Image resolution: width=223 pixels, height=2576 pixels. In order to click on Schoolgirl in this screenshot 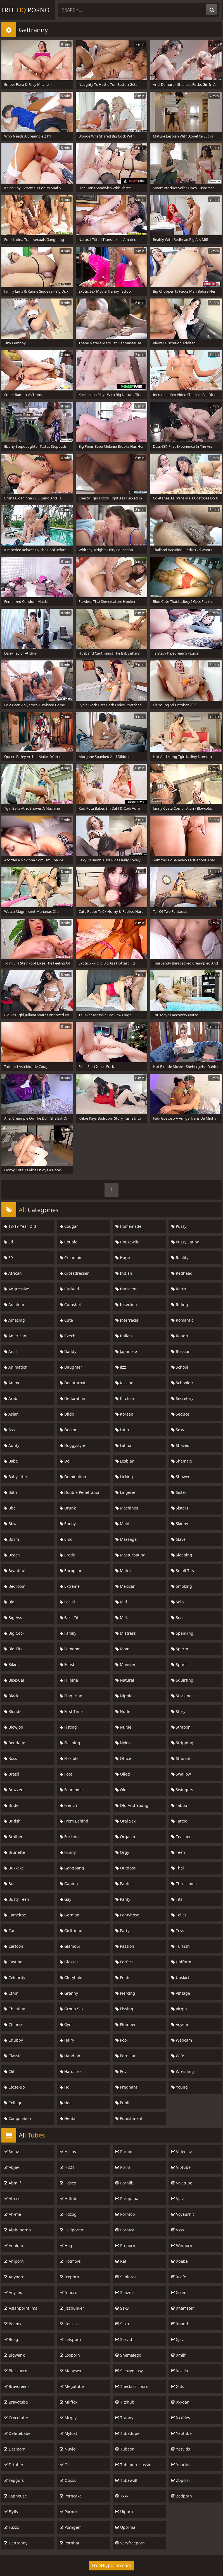, I will do `click(182, 1382)`.